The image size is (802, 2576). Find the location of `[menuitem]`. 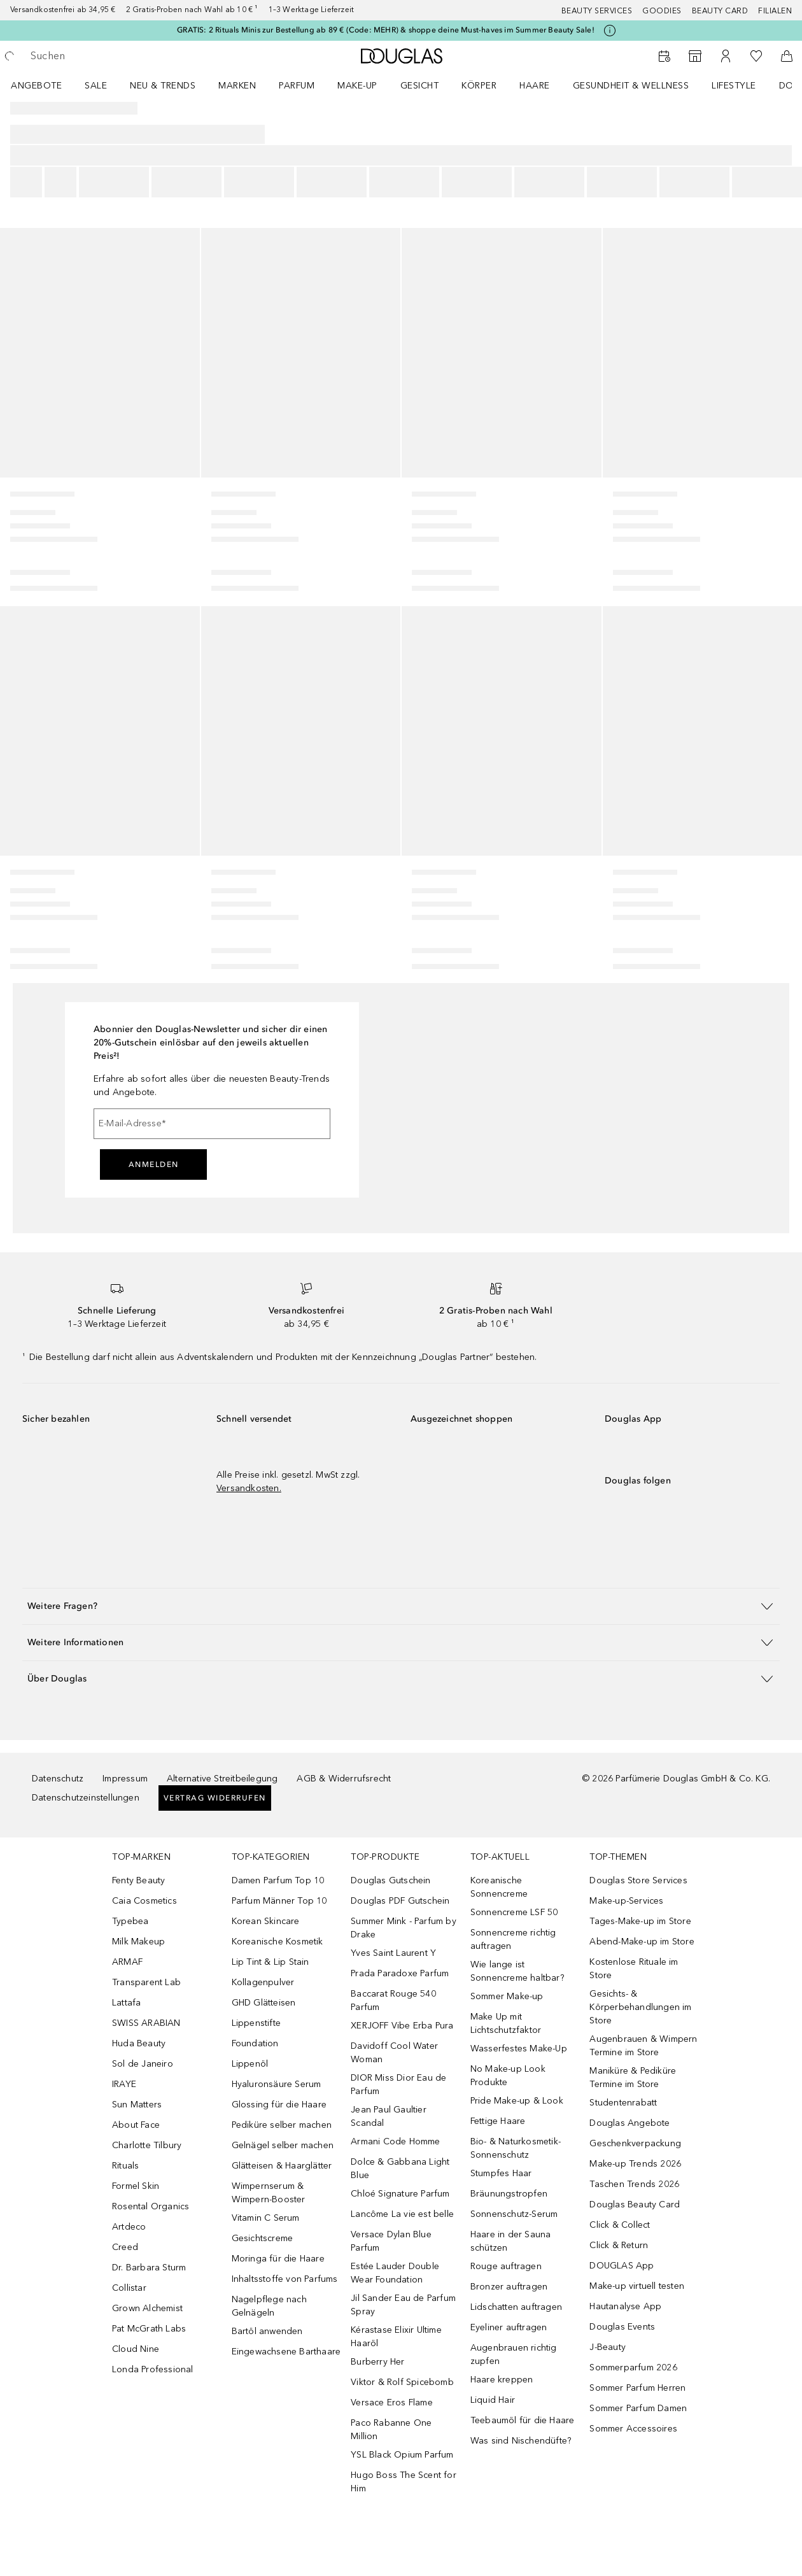

[menuitem] is located at coordinates (44, 85).